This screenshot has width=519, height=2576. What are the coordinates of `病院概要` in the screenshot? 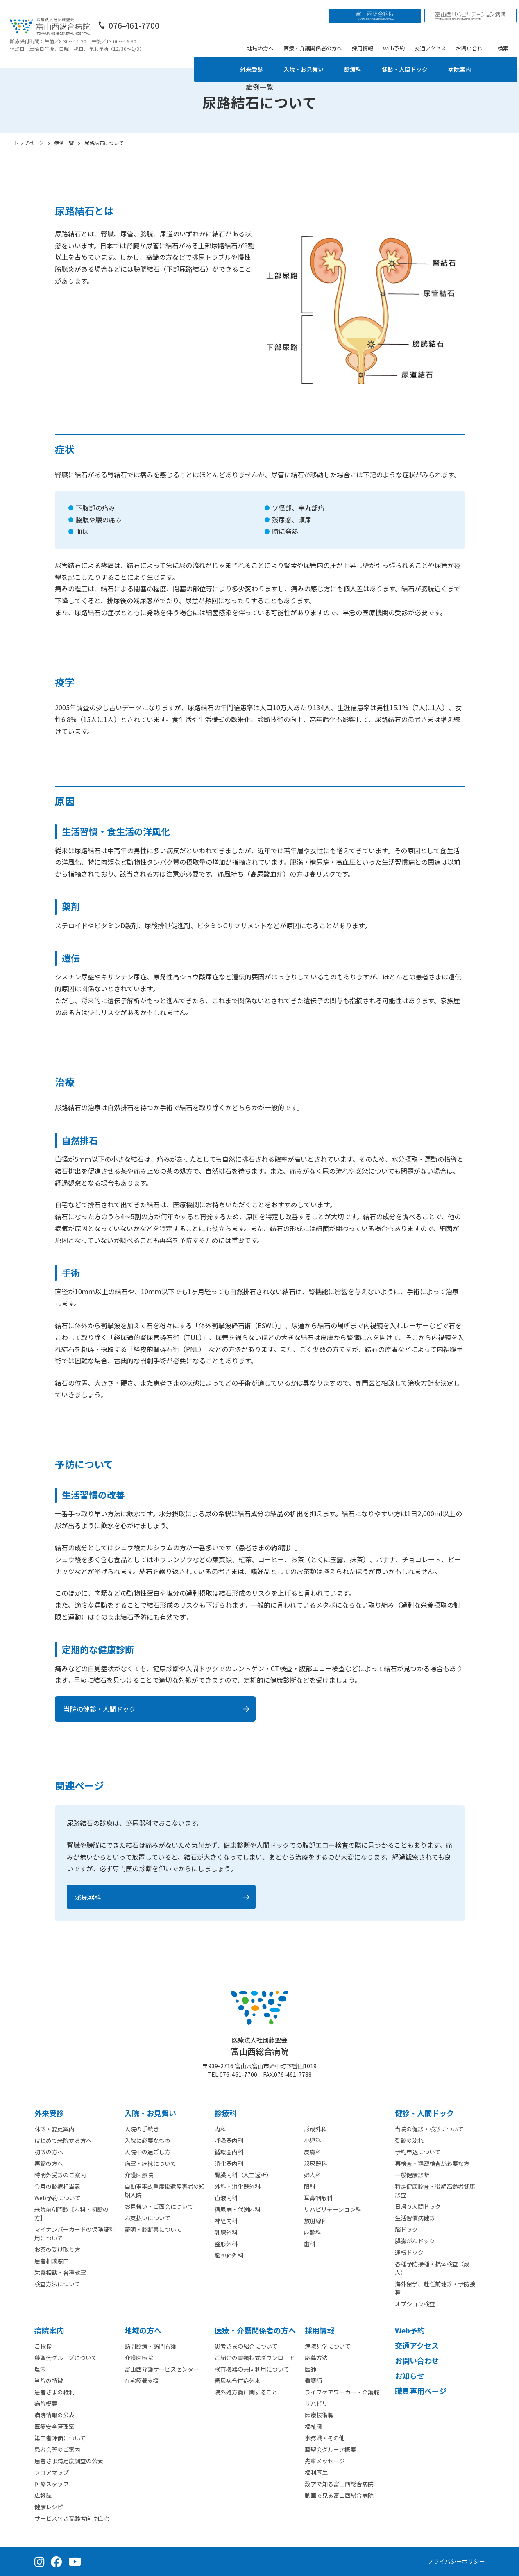 It's located at (45, 2403).